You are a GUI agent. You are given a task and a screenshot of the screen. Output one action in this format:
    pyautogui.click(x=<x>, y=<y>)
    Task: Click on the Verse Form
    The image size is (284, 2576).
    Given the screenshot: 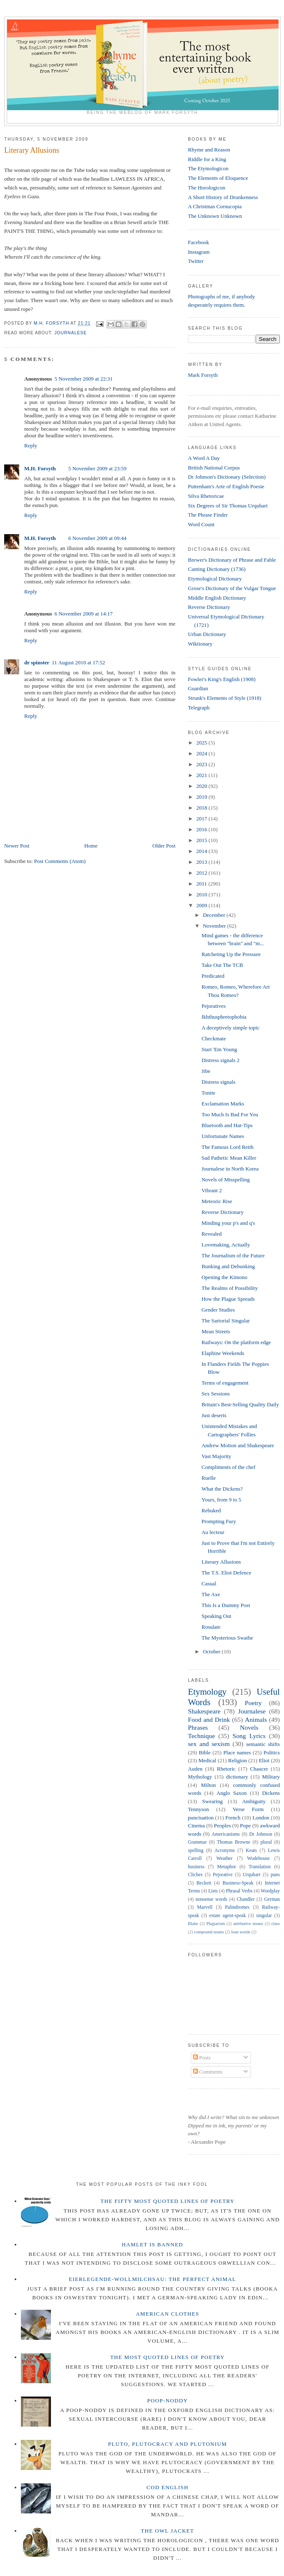 What is the action you would take?
    pyautogui.click(x=248, y=1809)
    